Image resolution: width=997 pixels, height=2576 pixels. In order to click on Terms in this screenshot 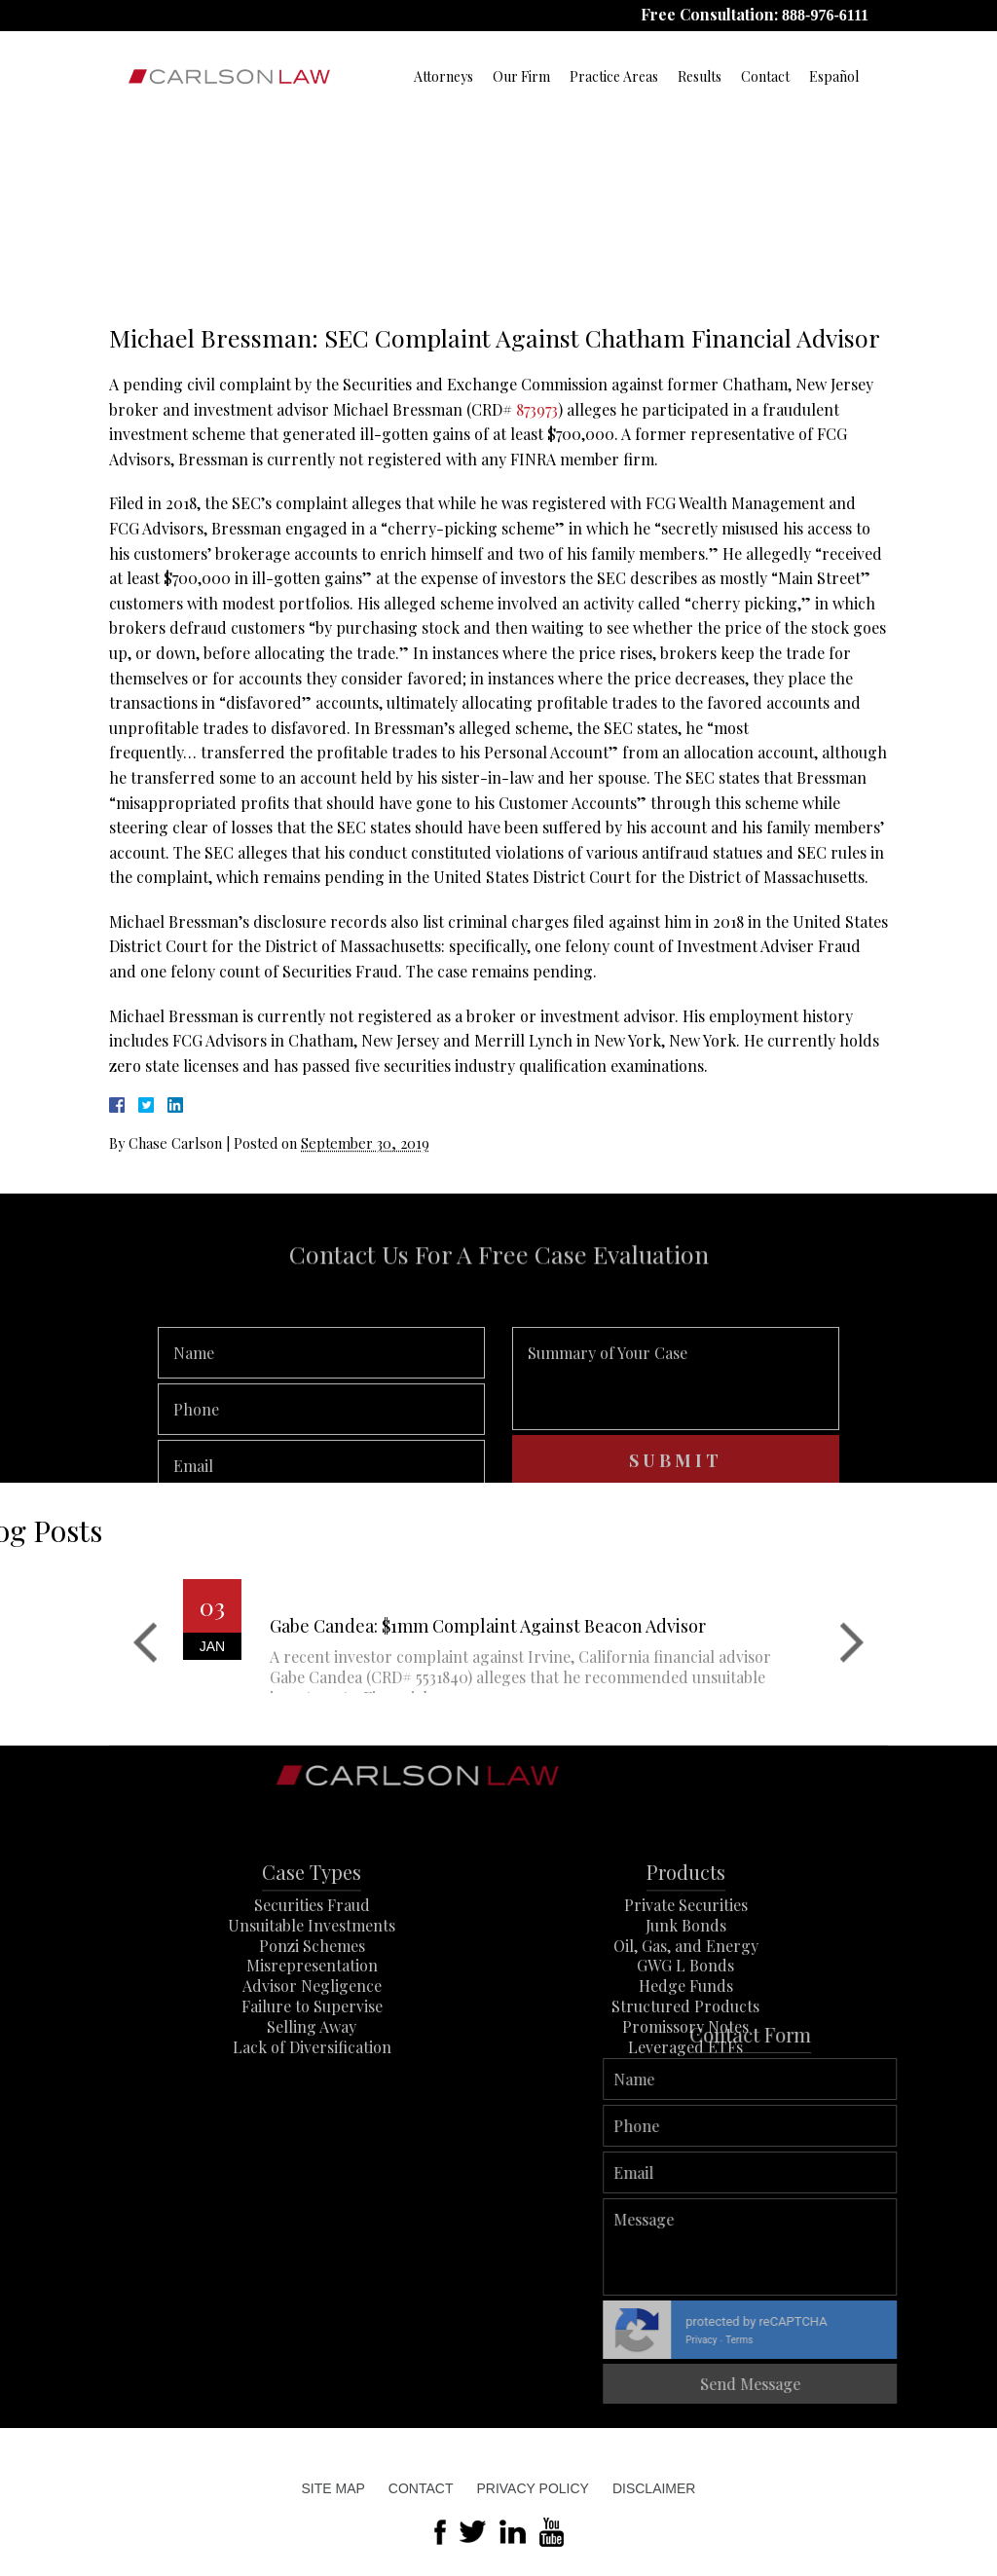, I will do `click(972, 2340)`.